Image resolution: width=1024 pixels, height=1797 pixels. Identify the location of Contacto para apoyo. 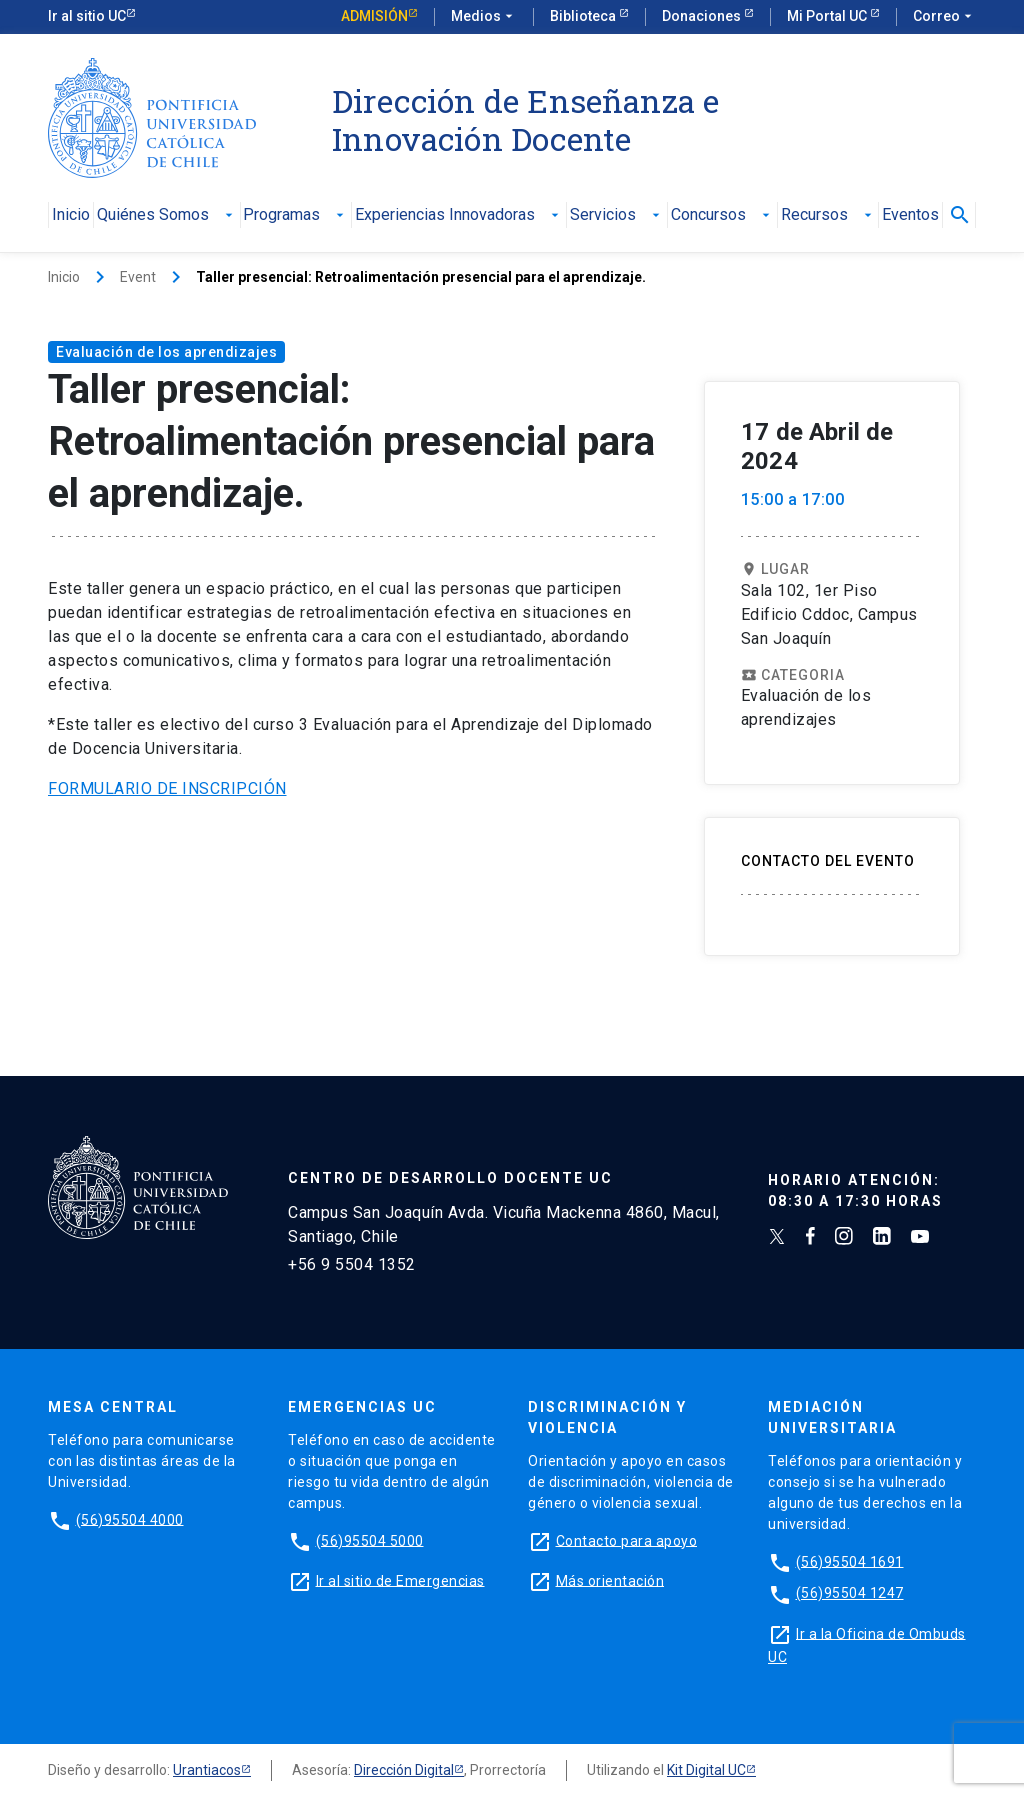
(627, 1540).